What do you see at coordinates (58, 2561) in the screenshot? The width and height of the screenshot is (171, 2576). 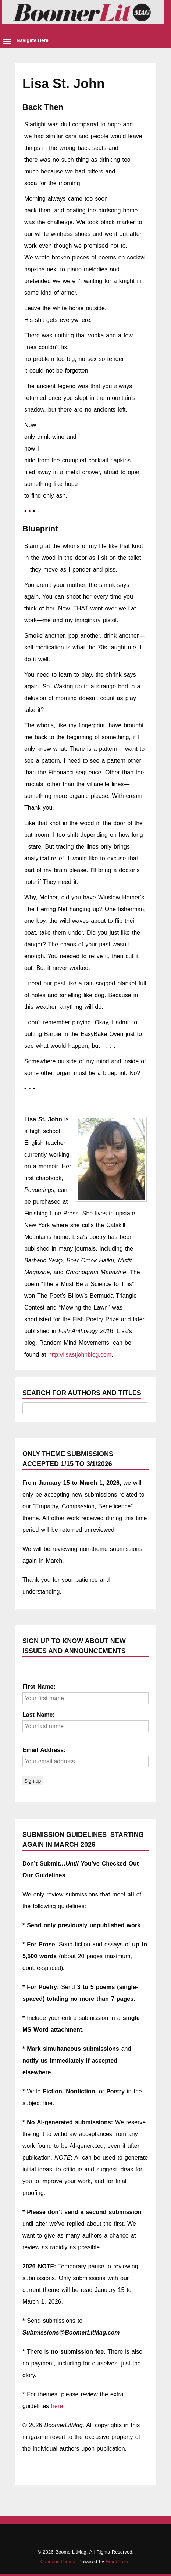 I see `Candour Theme.` at bounding box center [58, 2561].